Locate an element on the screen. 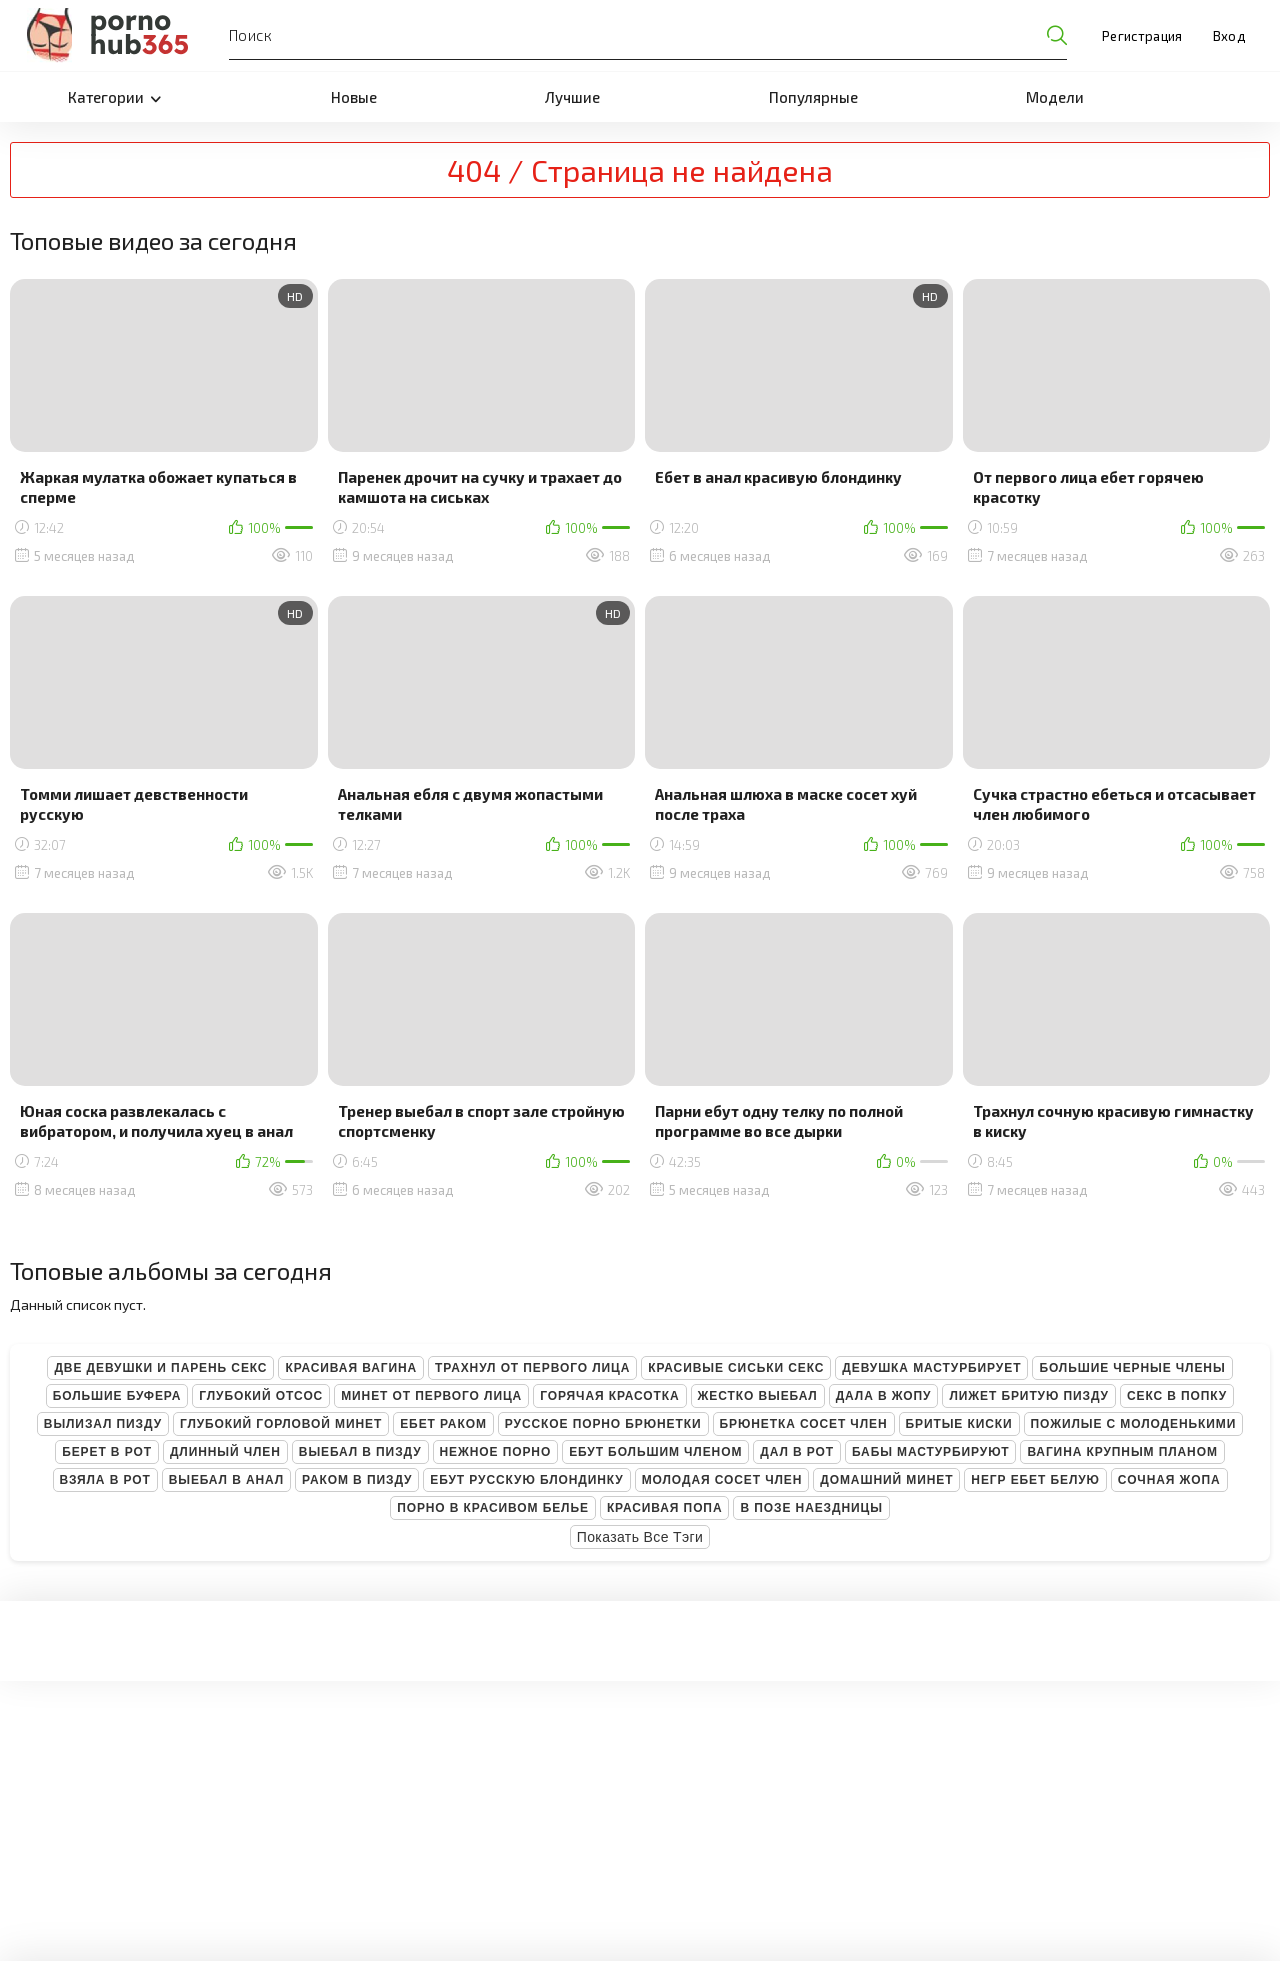  Большие буфера is located at coordinates (117, 1396).